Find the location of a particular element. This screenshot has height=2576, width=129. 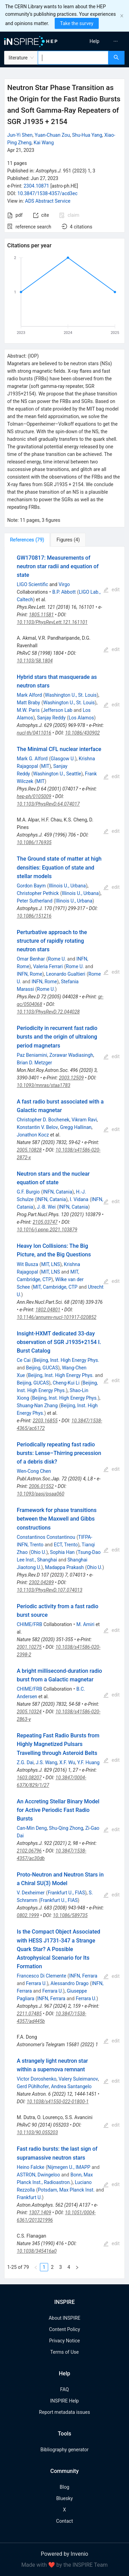

10.1086/176935 is located at coordinates (34, 842).